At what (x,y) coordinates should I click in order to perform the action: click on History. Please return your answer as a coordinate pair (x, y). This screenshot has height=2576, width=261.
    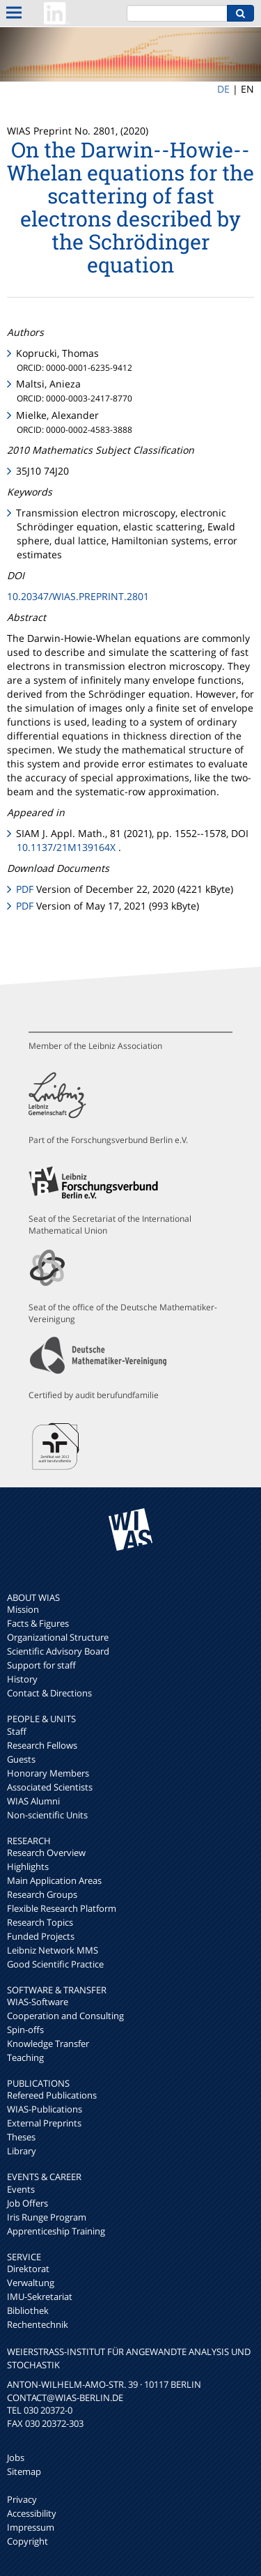
    Looking at the image, I should click on (22, 1679).